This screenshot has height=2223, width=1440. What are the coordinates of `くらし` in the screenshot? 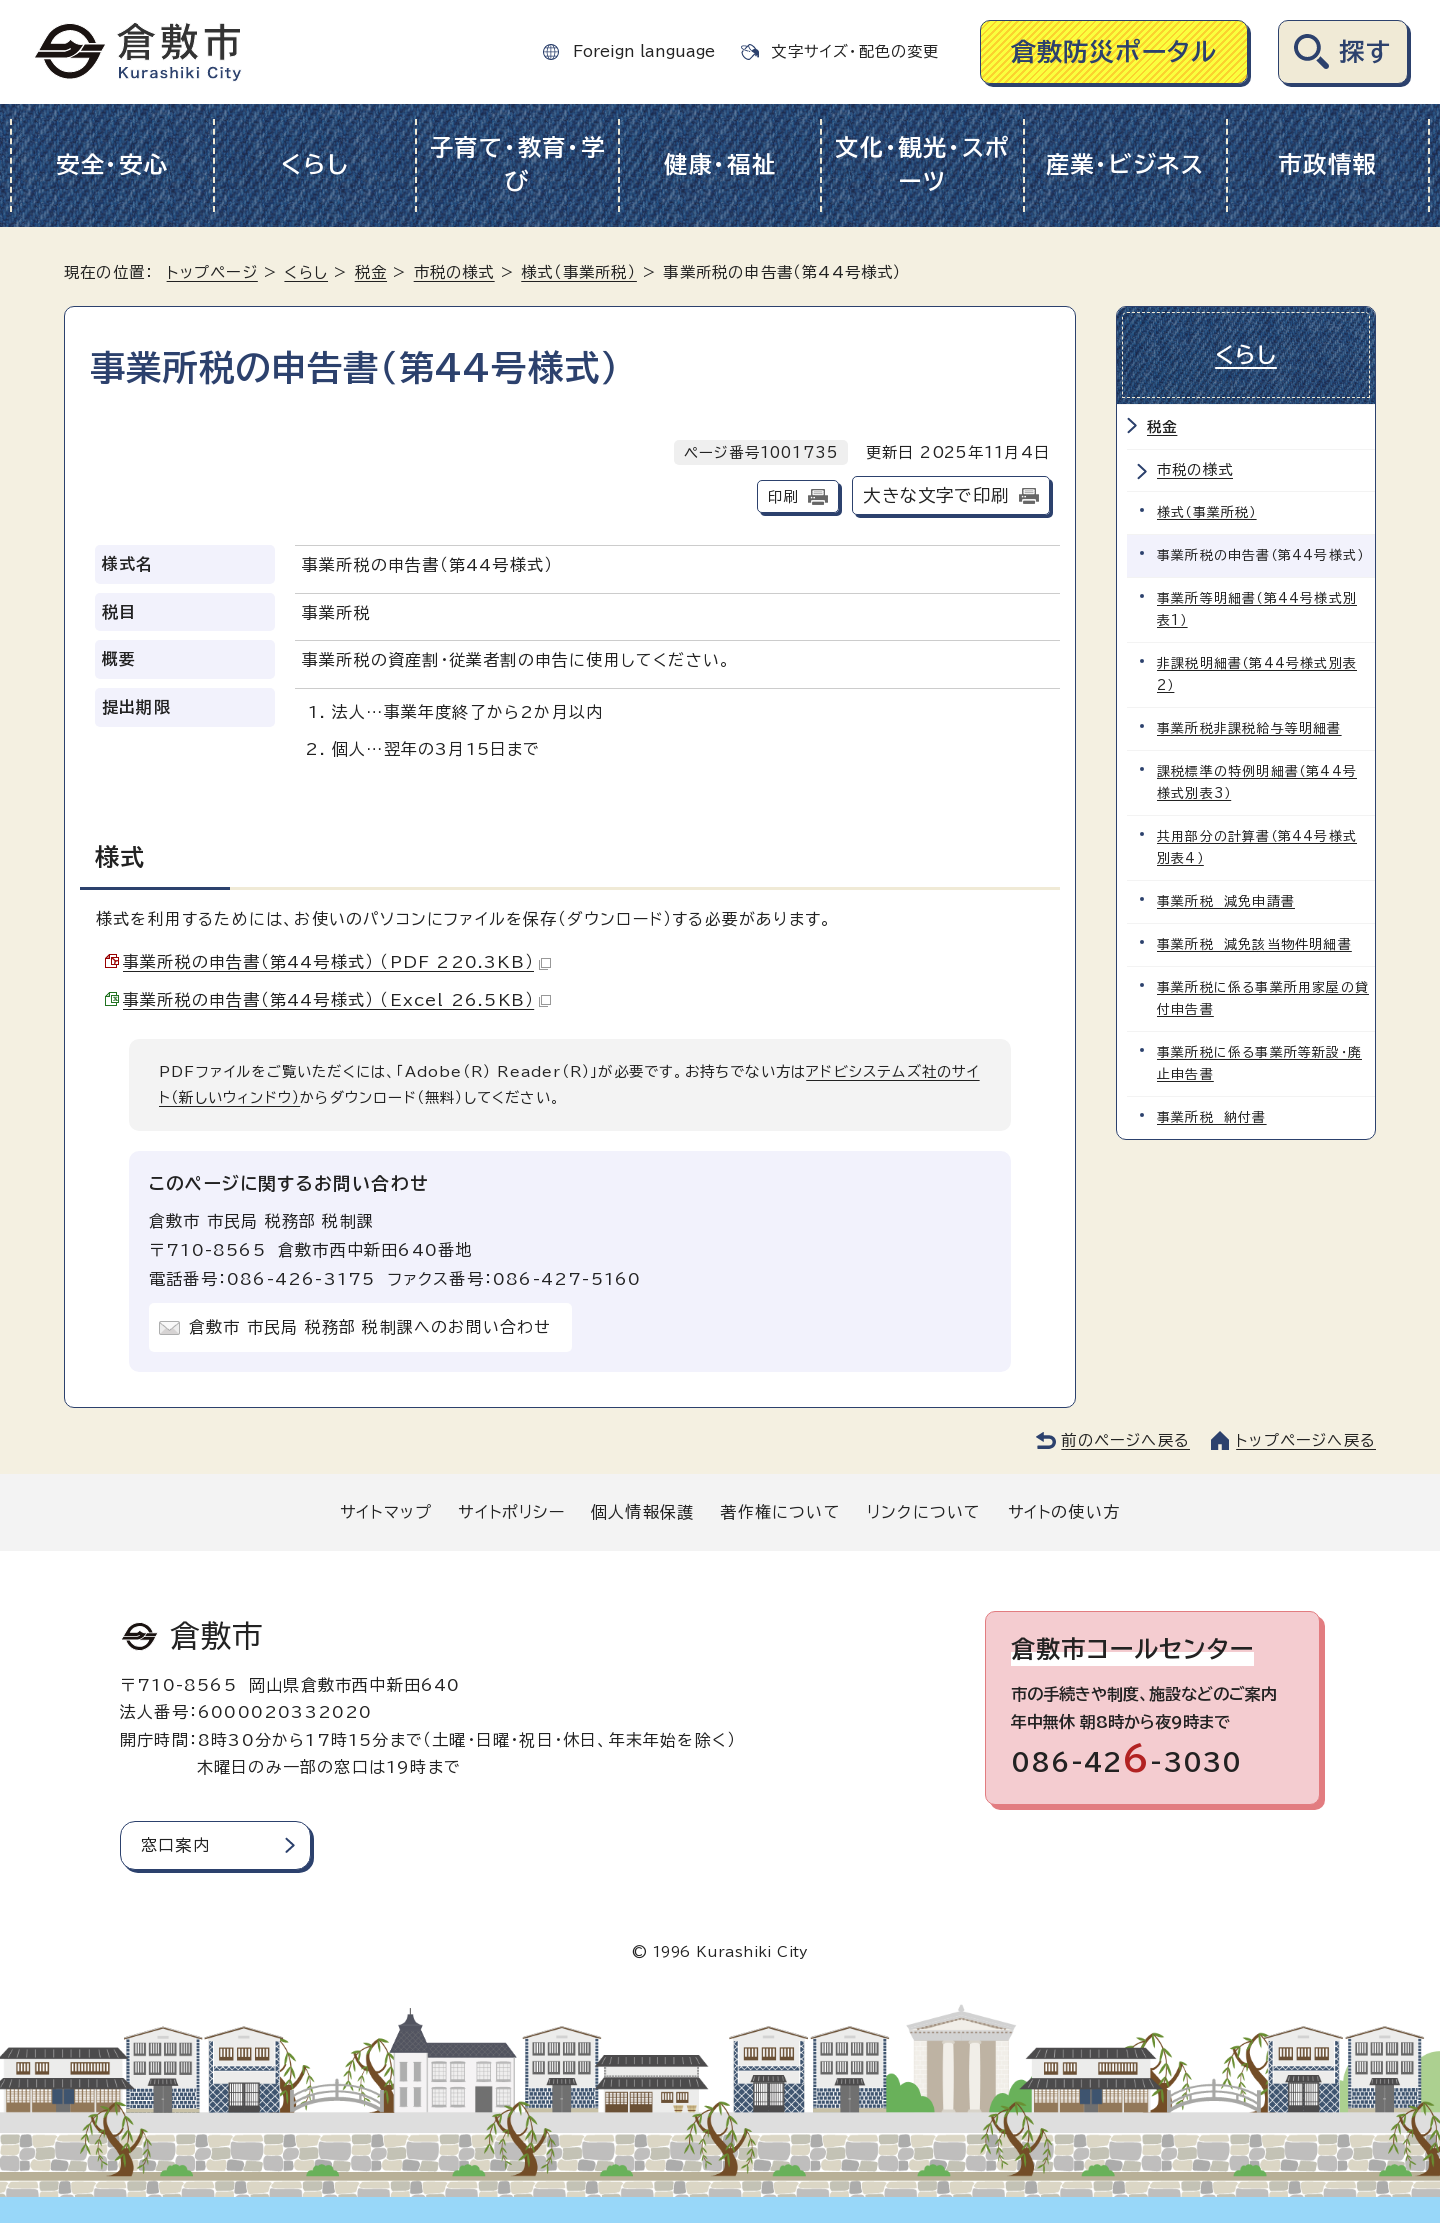 It's located at (314, 164).